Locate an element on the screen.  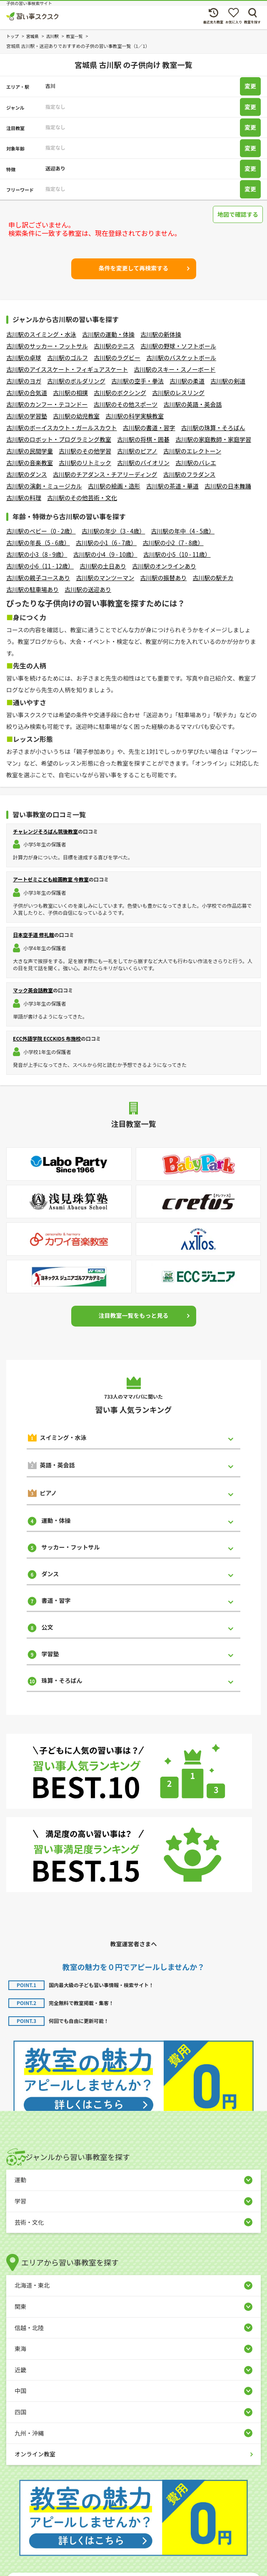
古川駅の運動・体操 is located at coordinates (108, 334).